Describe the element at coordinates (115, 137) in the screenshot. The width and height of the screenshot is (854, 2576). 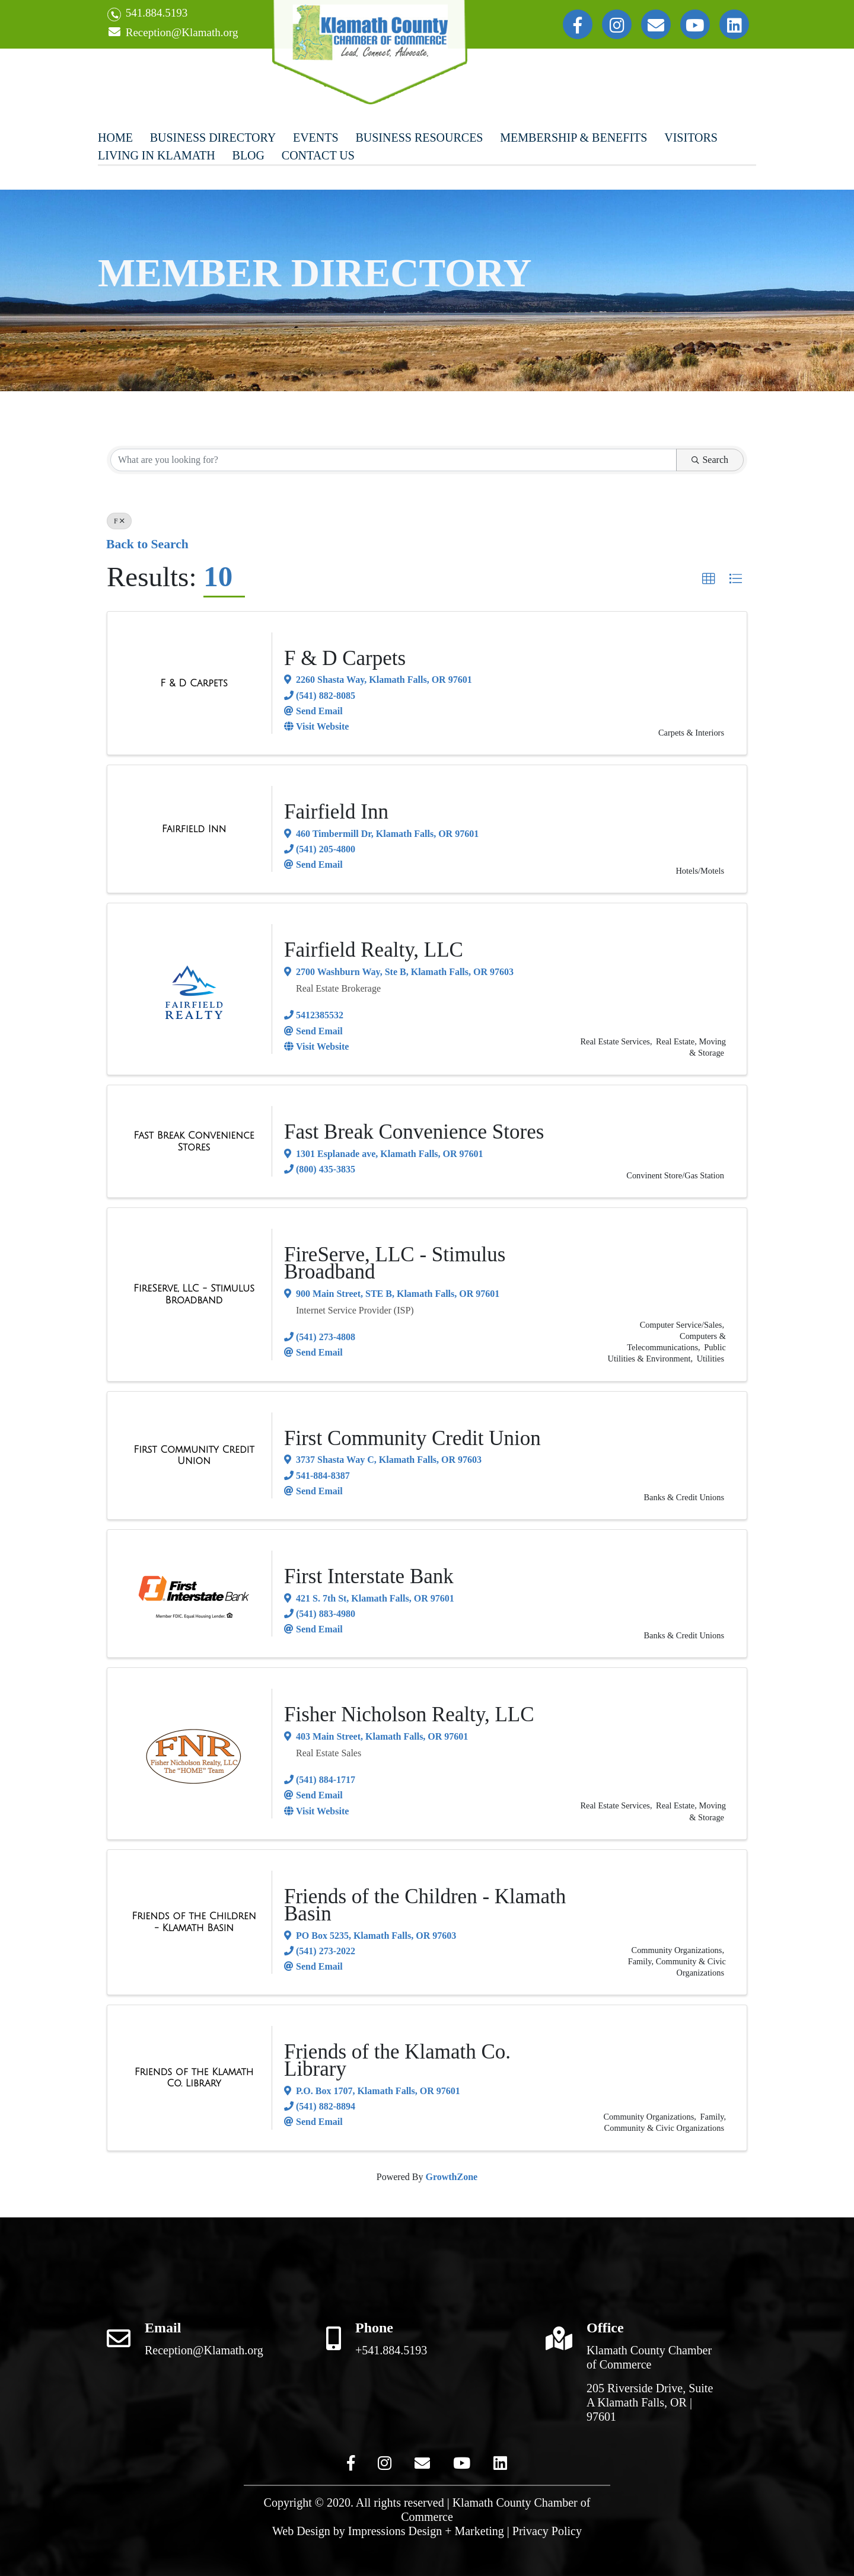
I see `Home` at that location.